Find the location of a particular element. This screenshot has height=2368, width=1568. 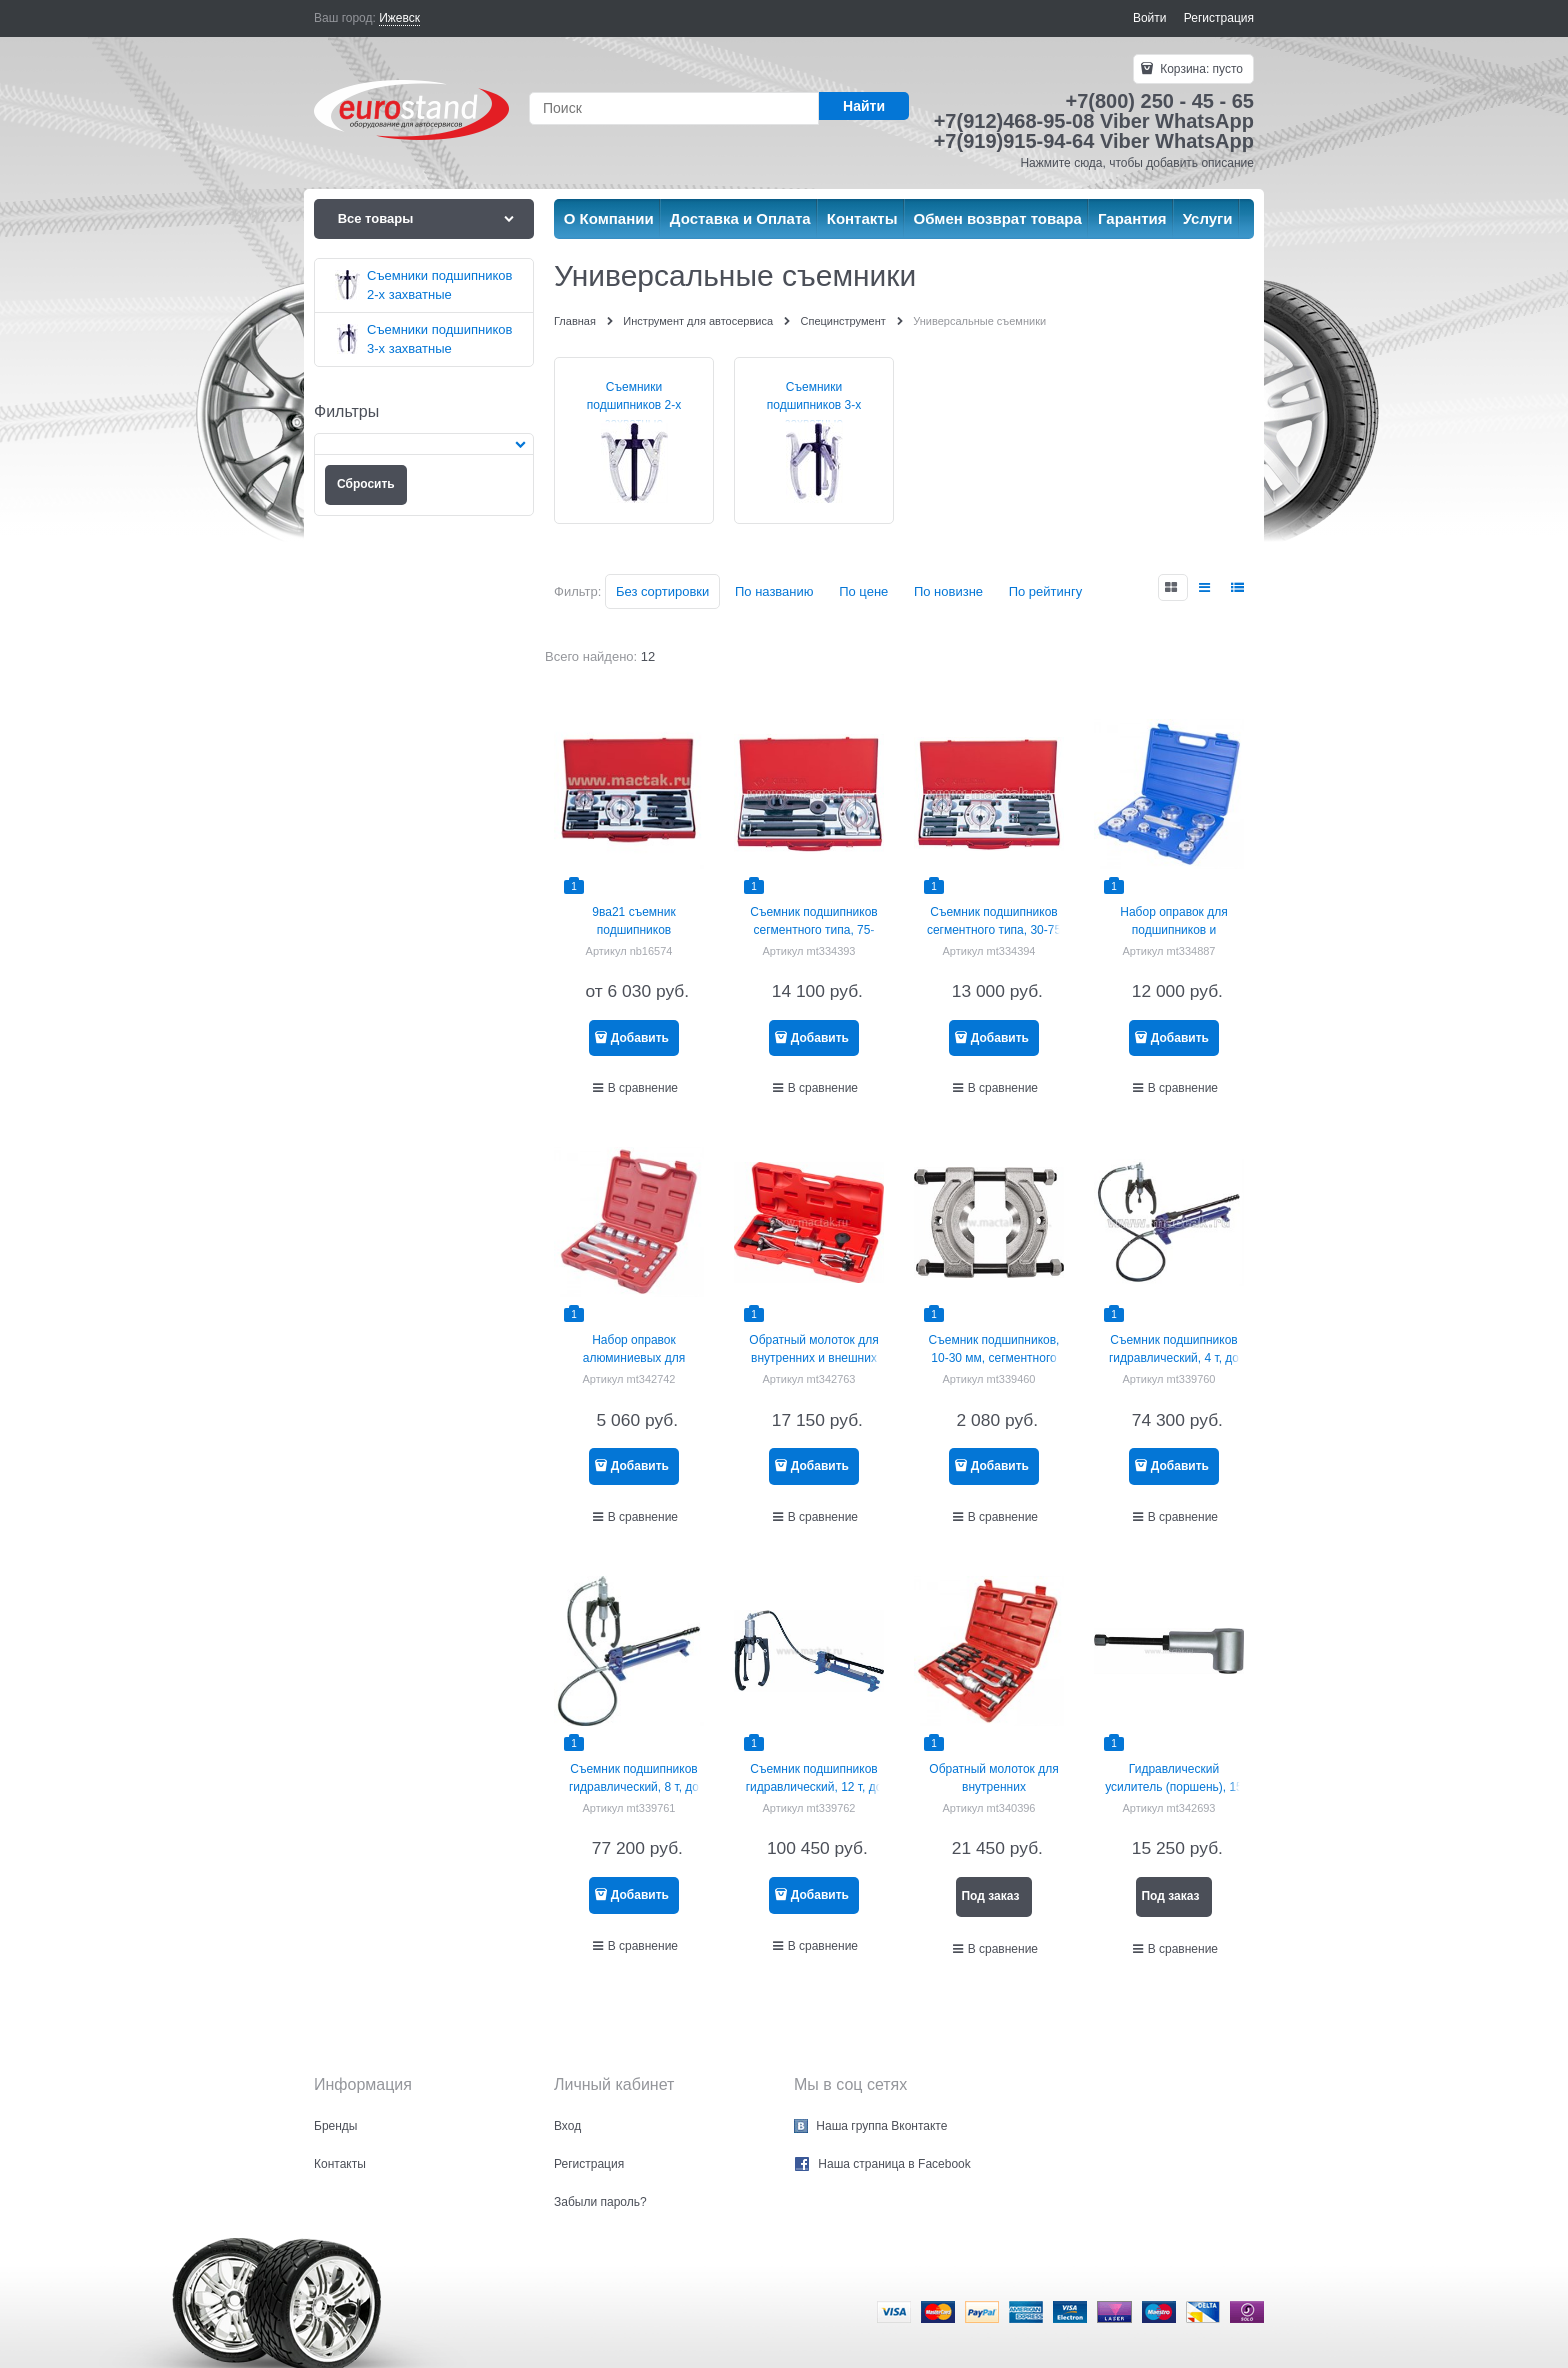

Съемники подшипников 2-х захватные is located at coordinates (634, 405).